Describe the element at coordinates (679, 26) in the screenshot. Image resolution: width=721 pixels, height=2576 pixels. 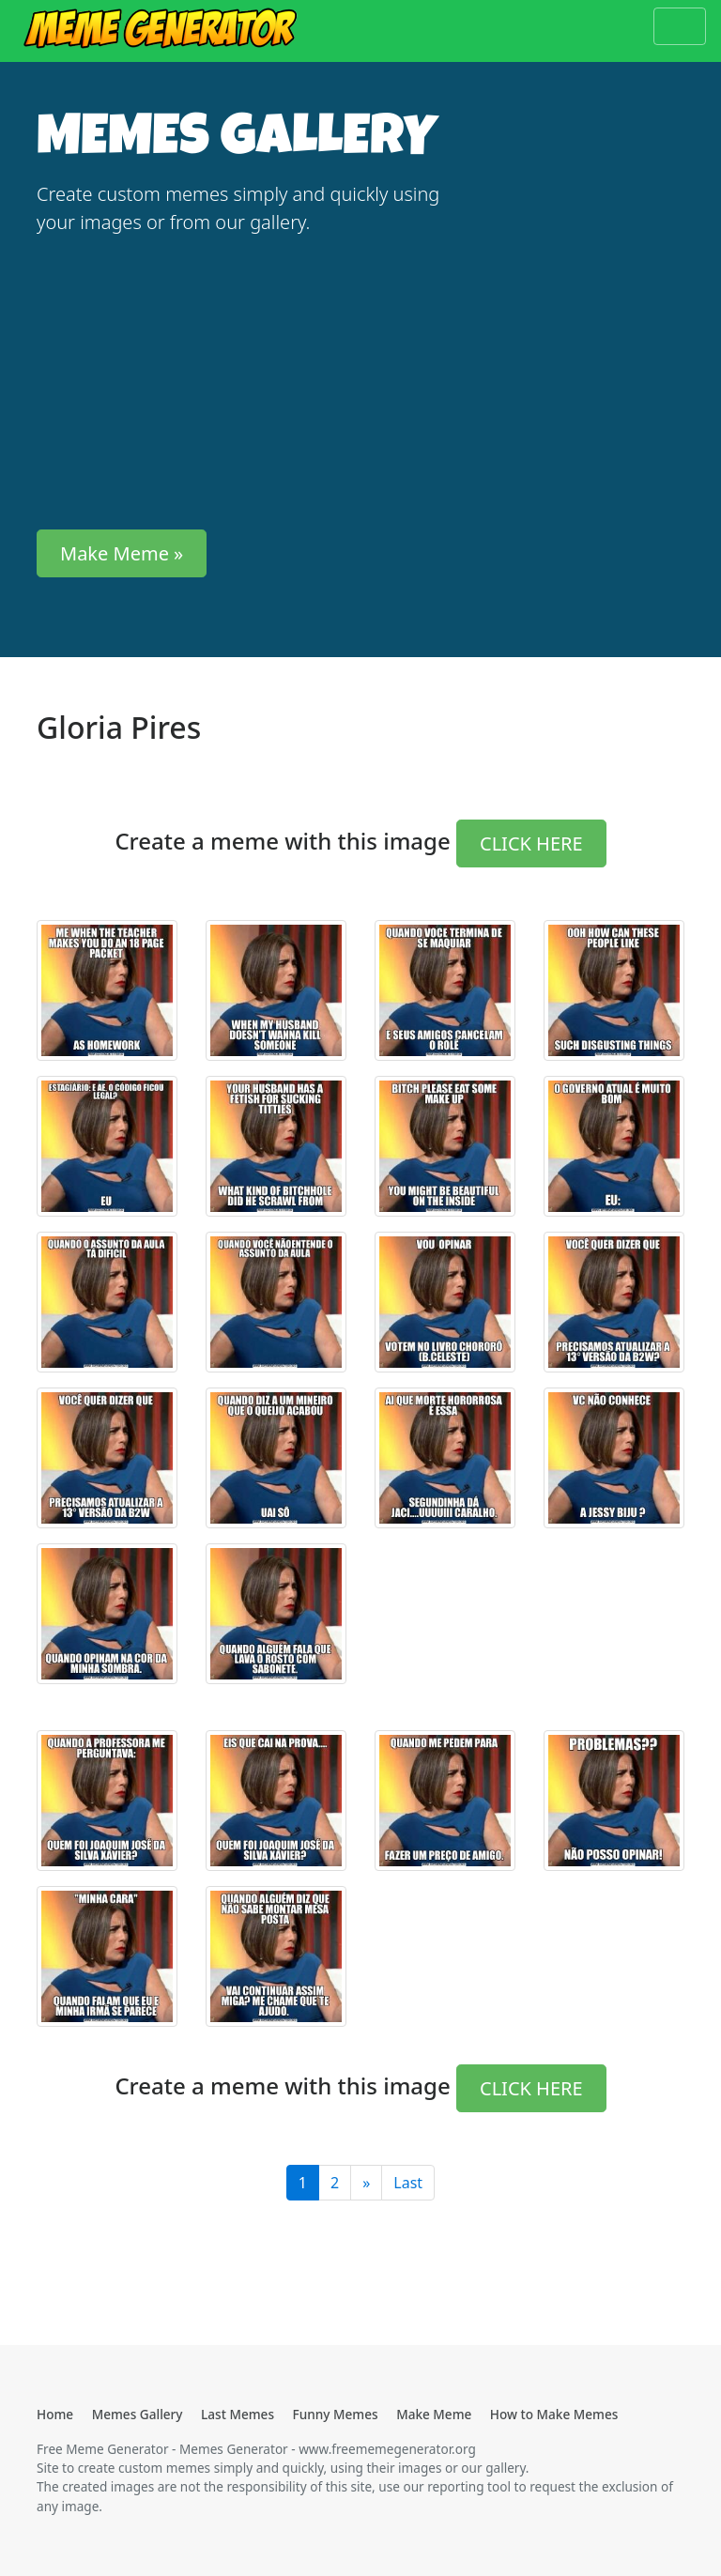
I see `[Toggle navigation]` at that location.